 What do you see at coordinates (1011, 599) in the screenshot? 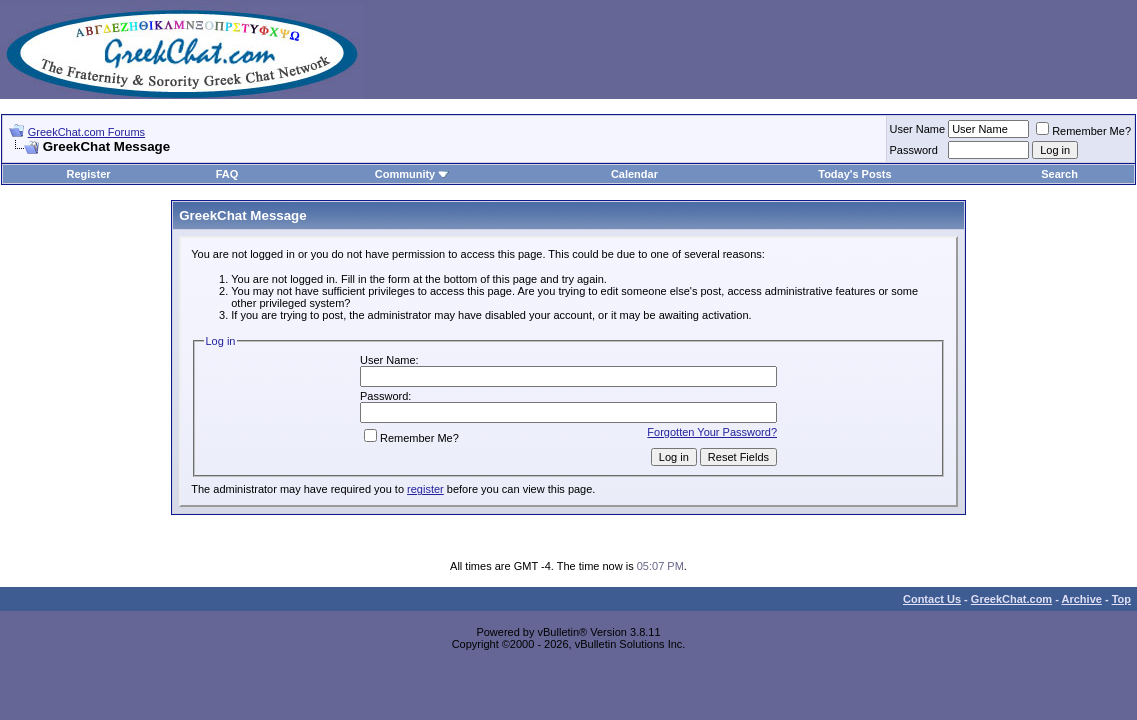
I see `GreekChat.com` at bounding box center [1011, 599].